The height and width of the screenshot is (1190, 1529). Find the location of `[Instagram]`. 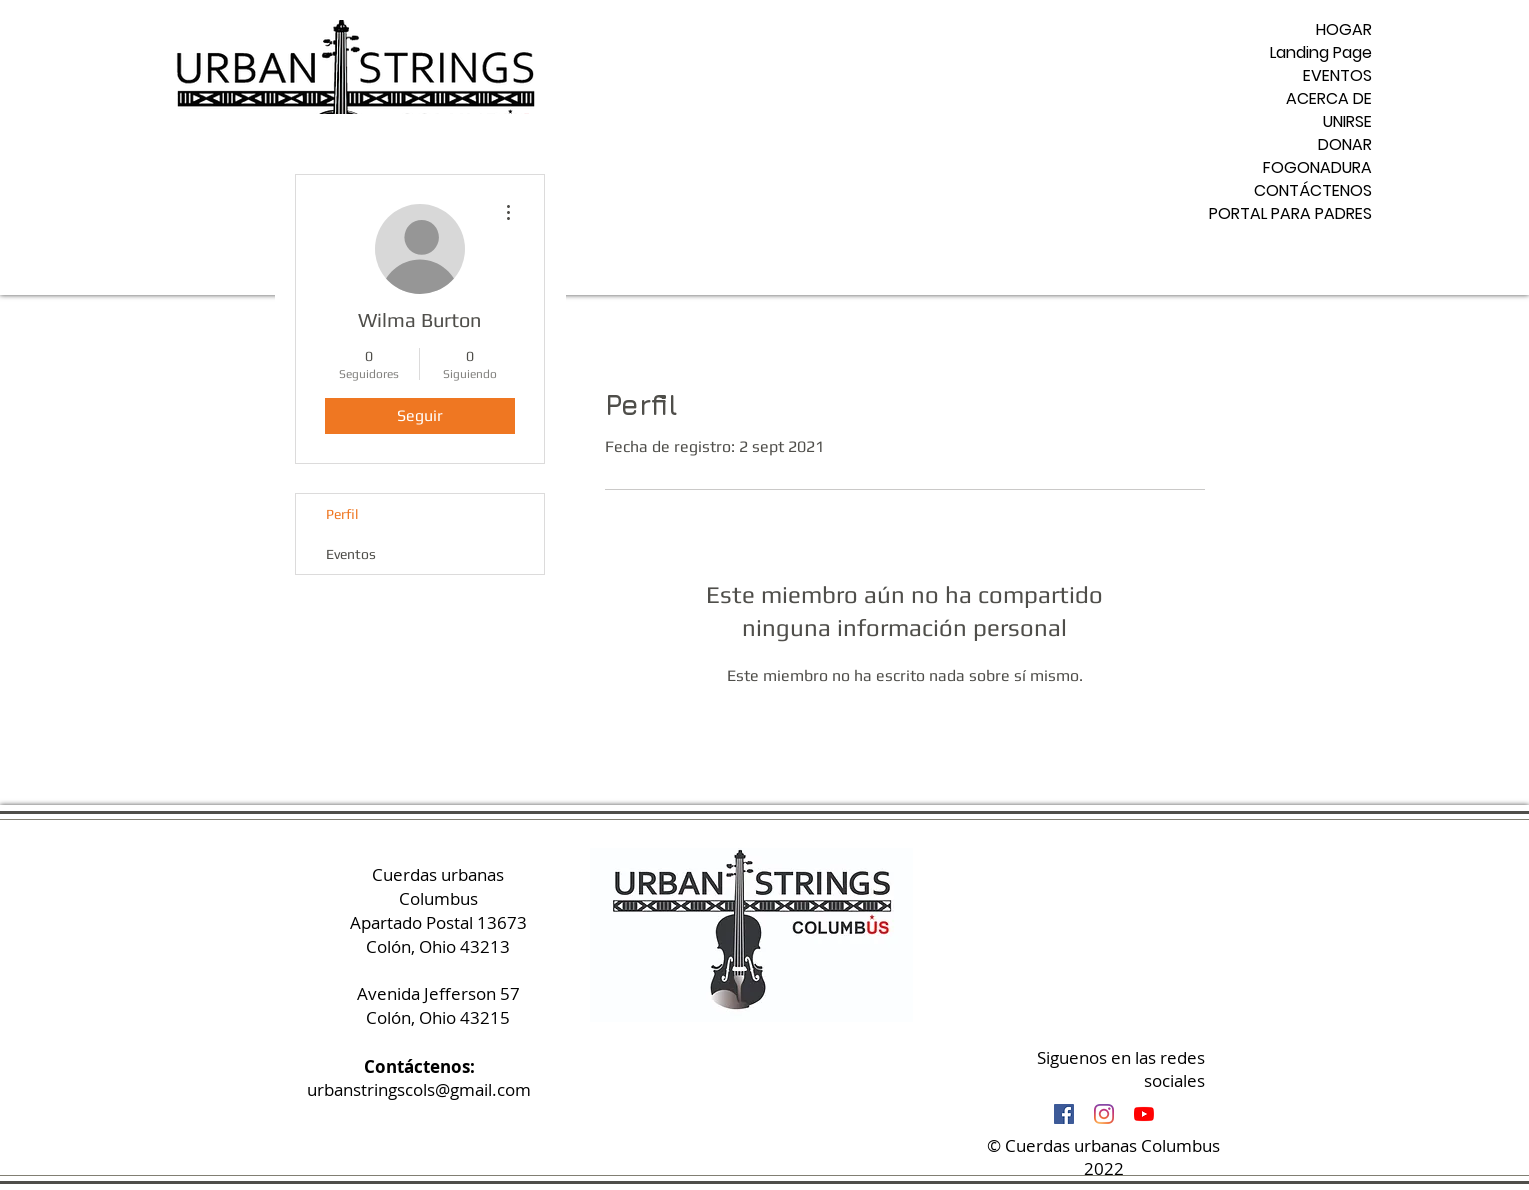

[Instagram] is located at coordinates (1104, 1114).